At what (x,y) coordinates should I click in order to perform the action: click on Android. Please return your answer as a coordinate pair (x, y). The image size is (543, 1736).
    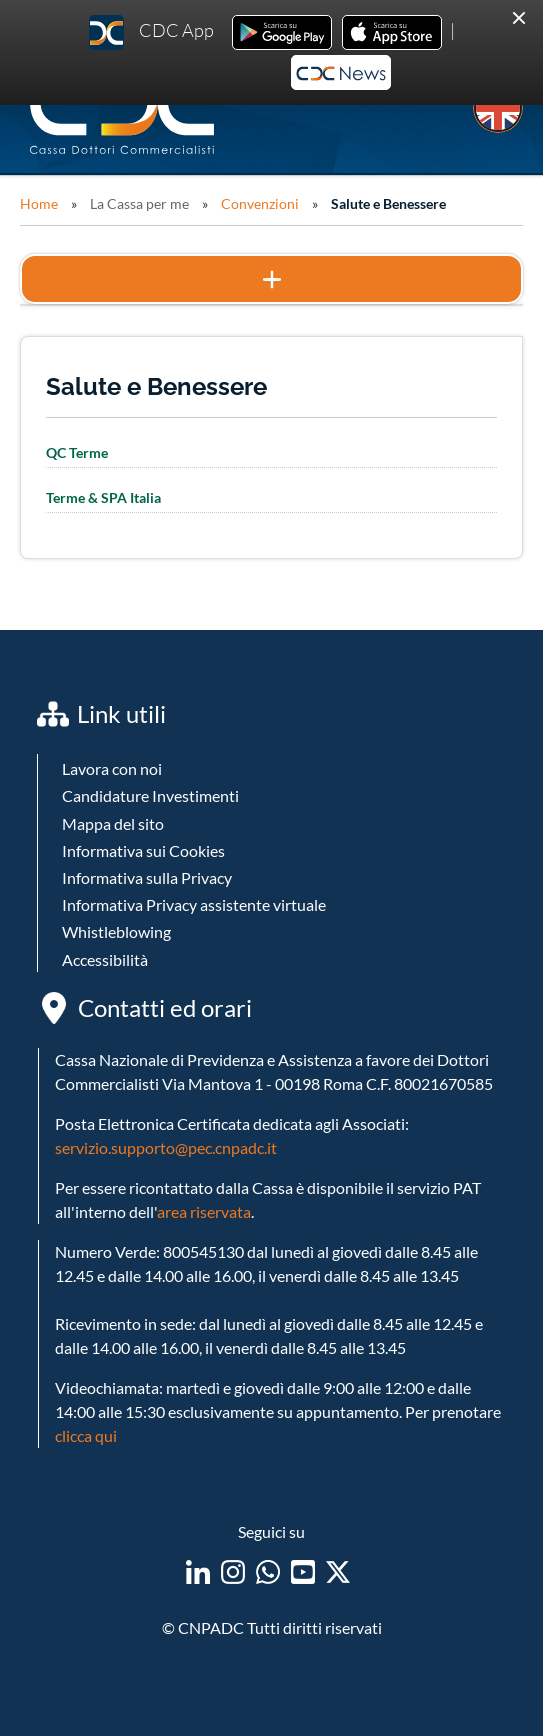
    Looking at the image, I should click on (282, 32).